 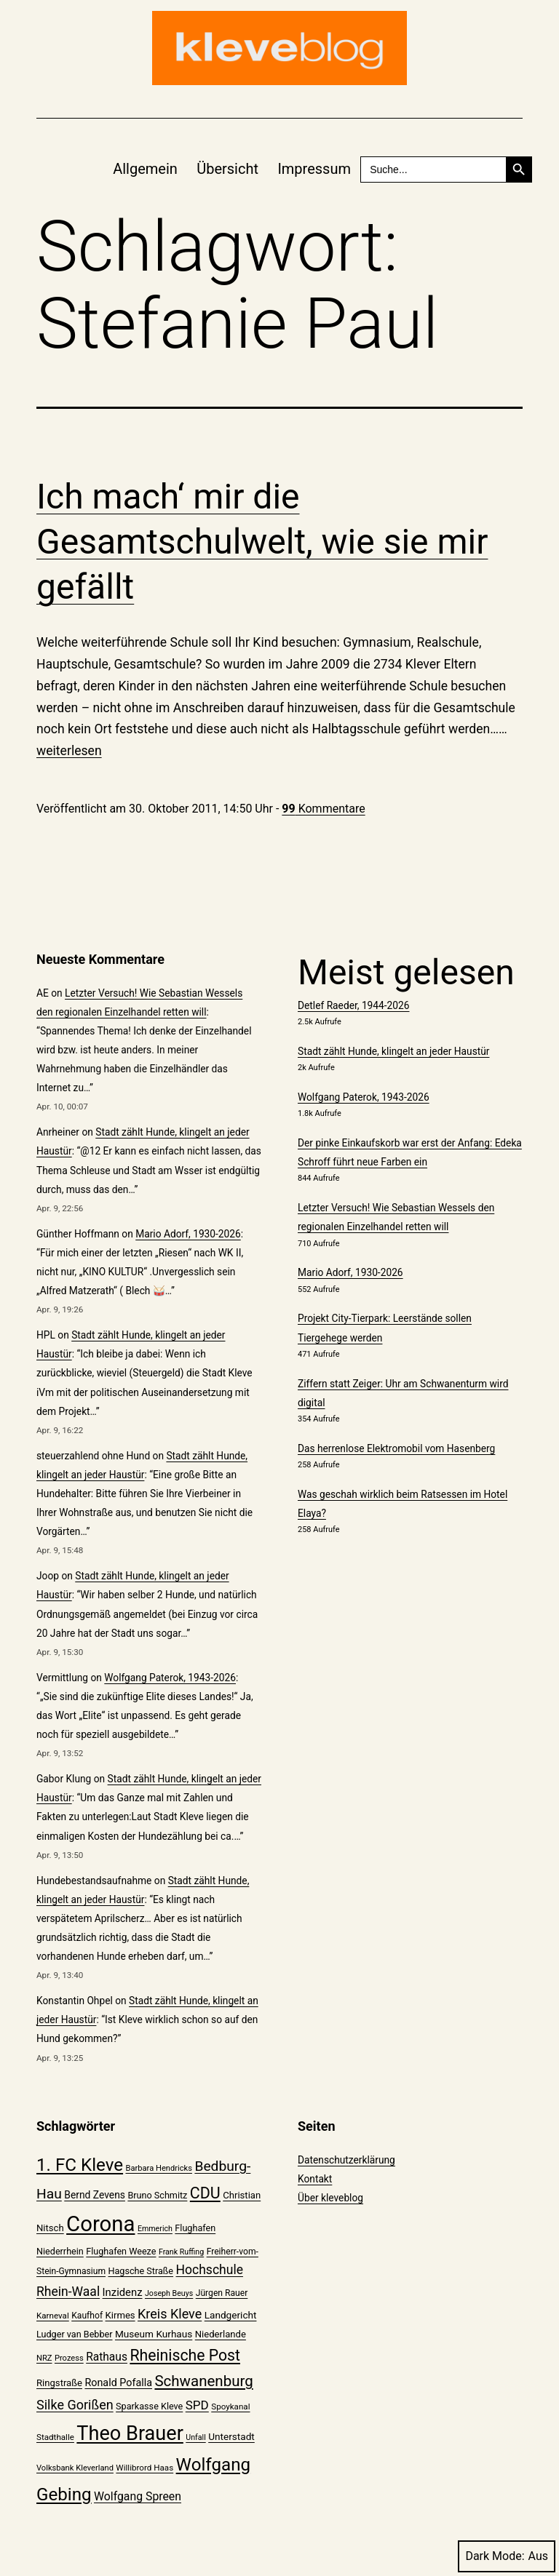 I want to click on Wolfgang Paterok, 1943-2026, so click(x=170, y=1677).